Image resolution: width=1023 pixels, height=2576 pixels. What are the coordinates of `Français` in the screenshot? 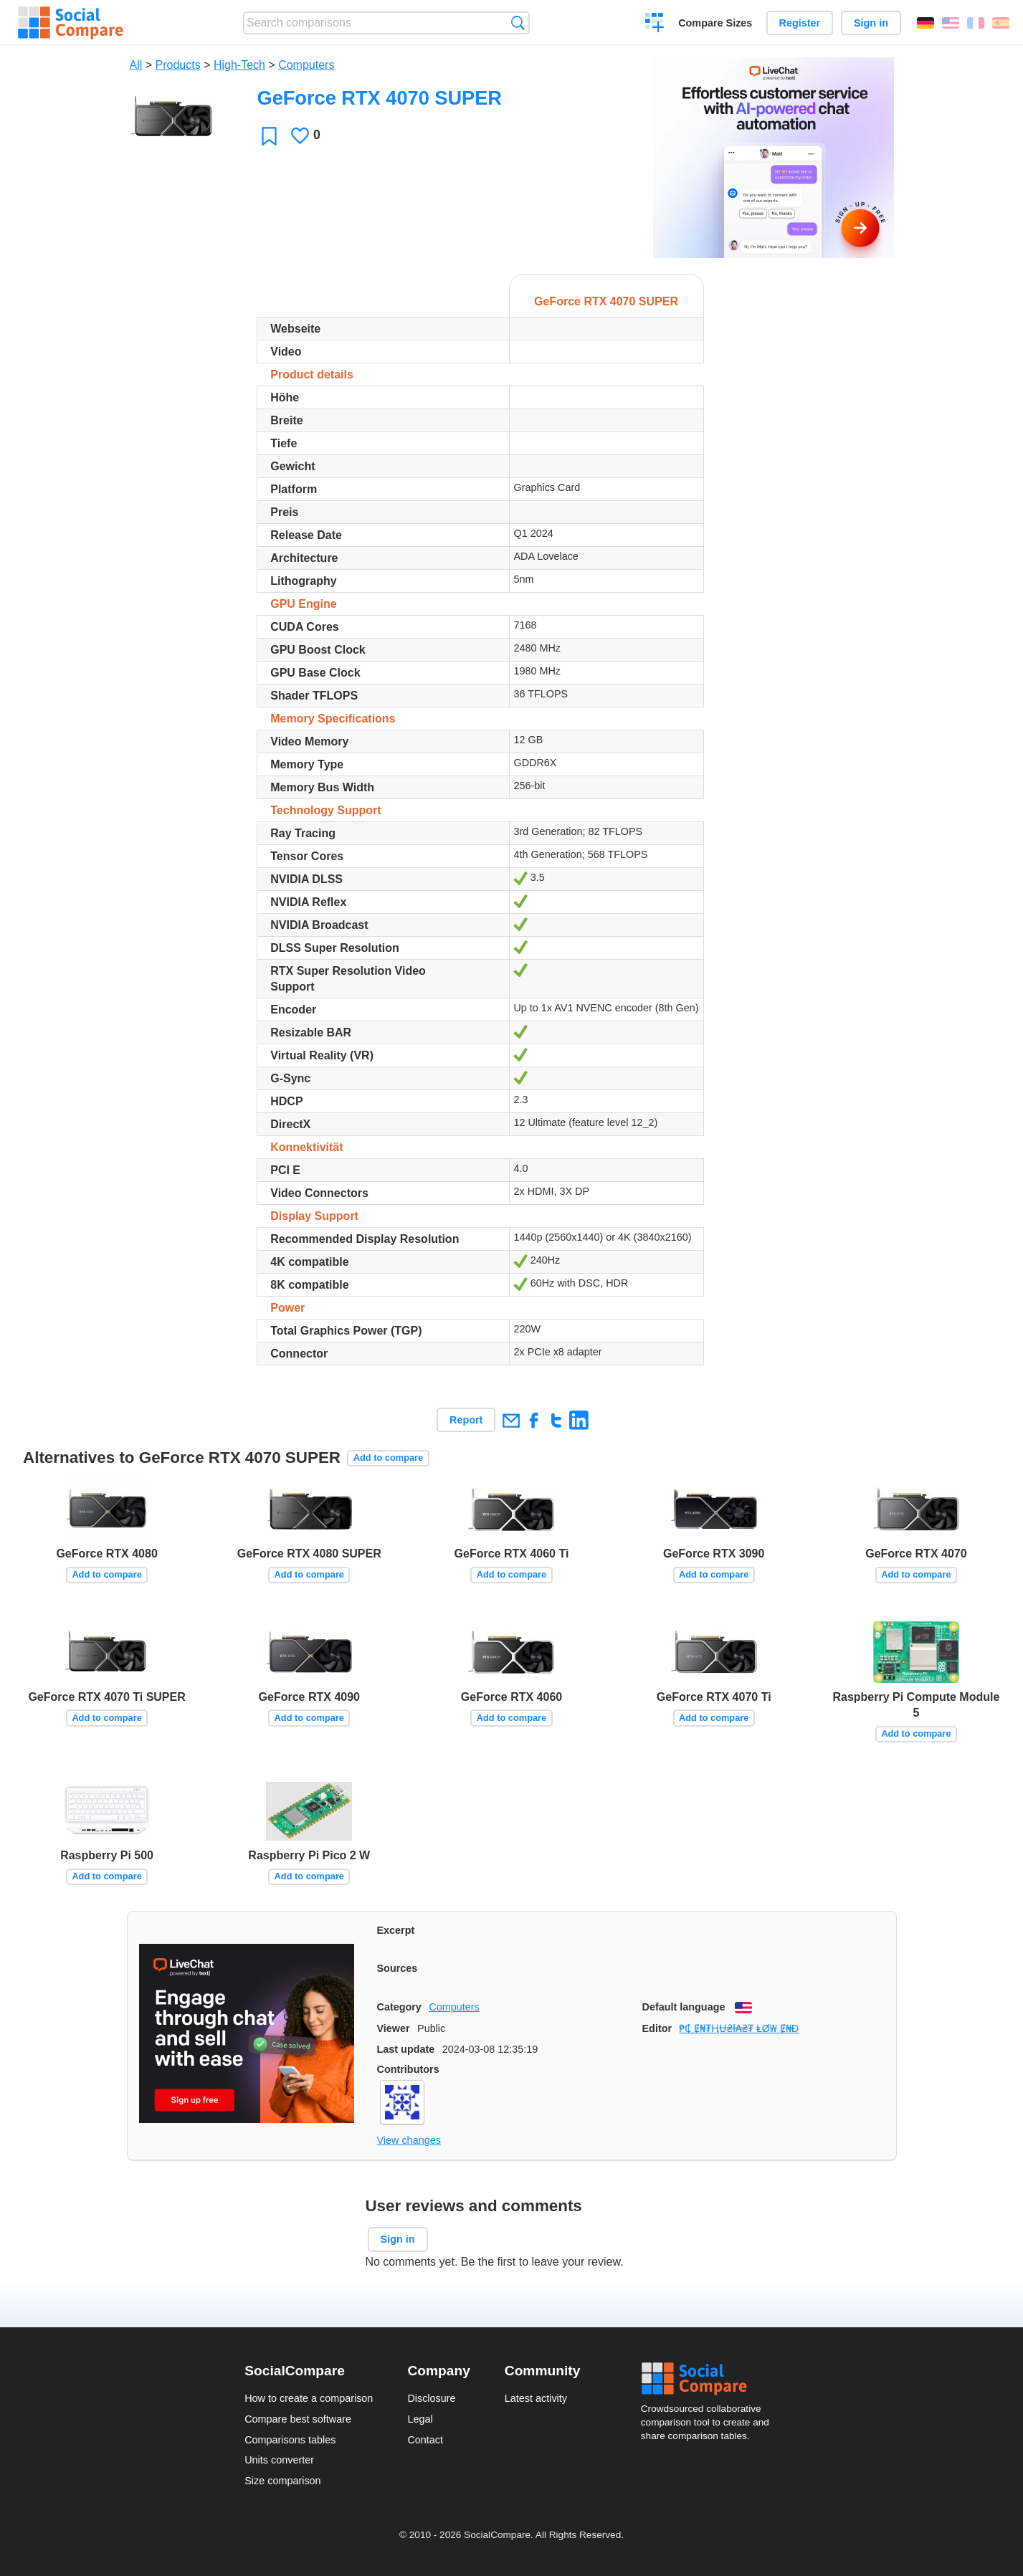 It's located at (975, 23).